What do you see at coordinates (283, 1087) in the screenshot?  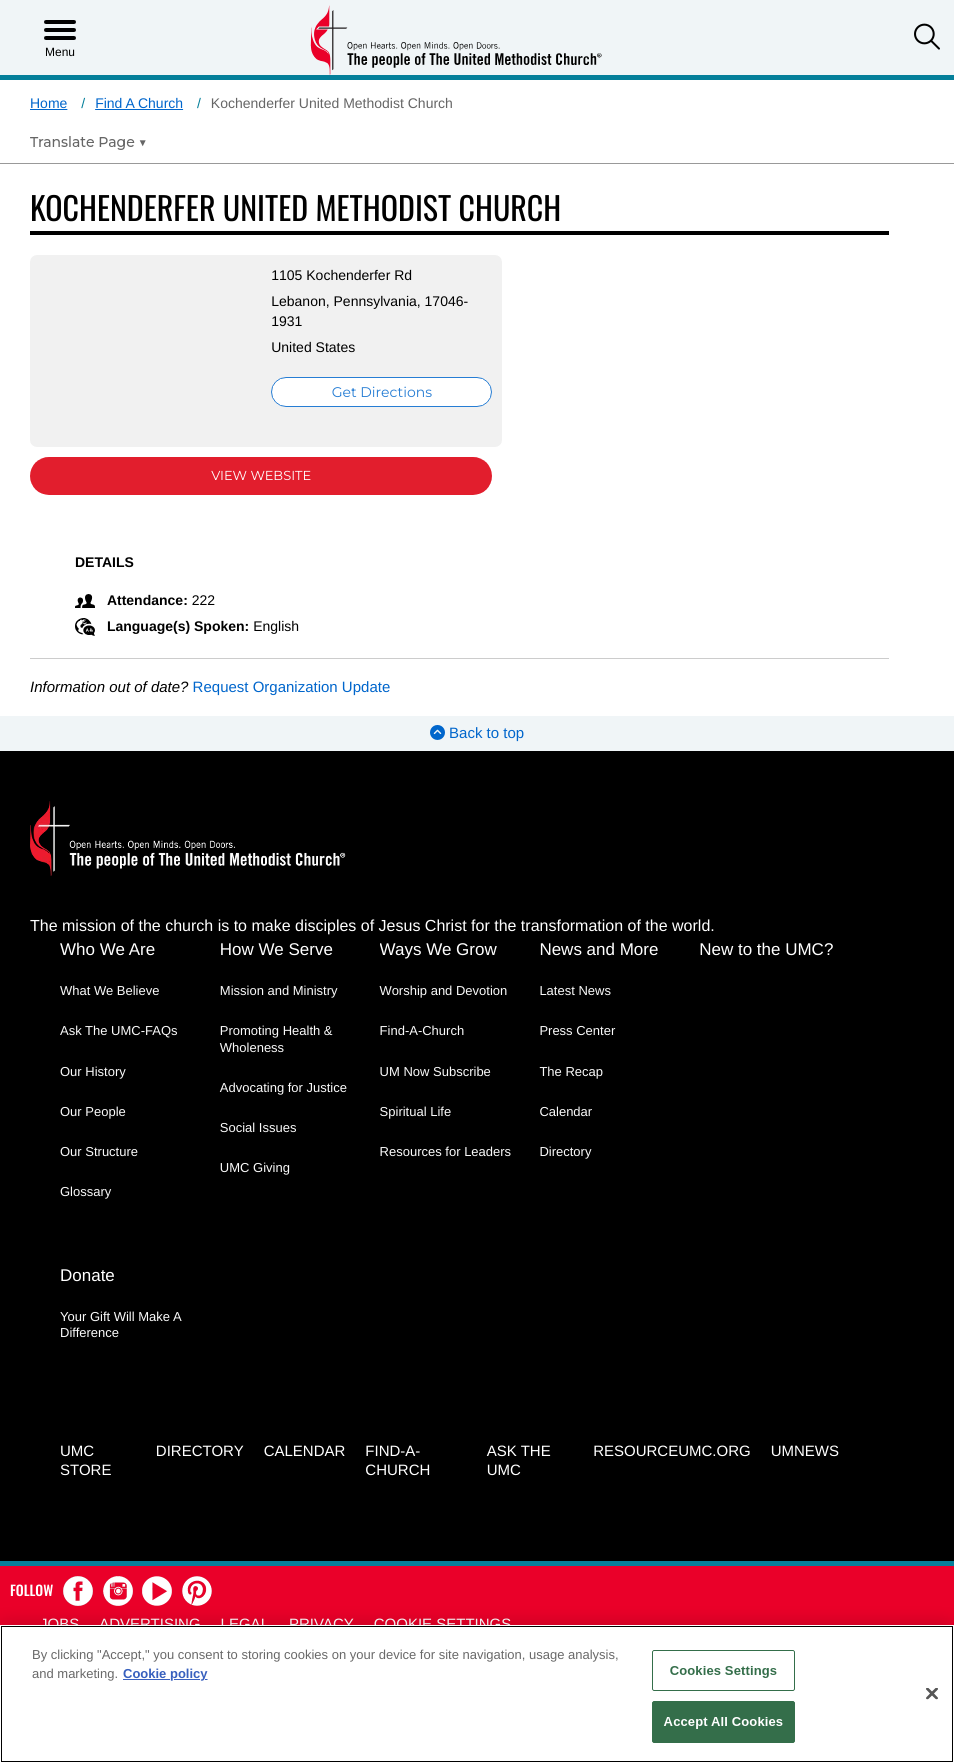 I see `Advocating for Justice` at bounding box center [283, 1087].